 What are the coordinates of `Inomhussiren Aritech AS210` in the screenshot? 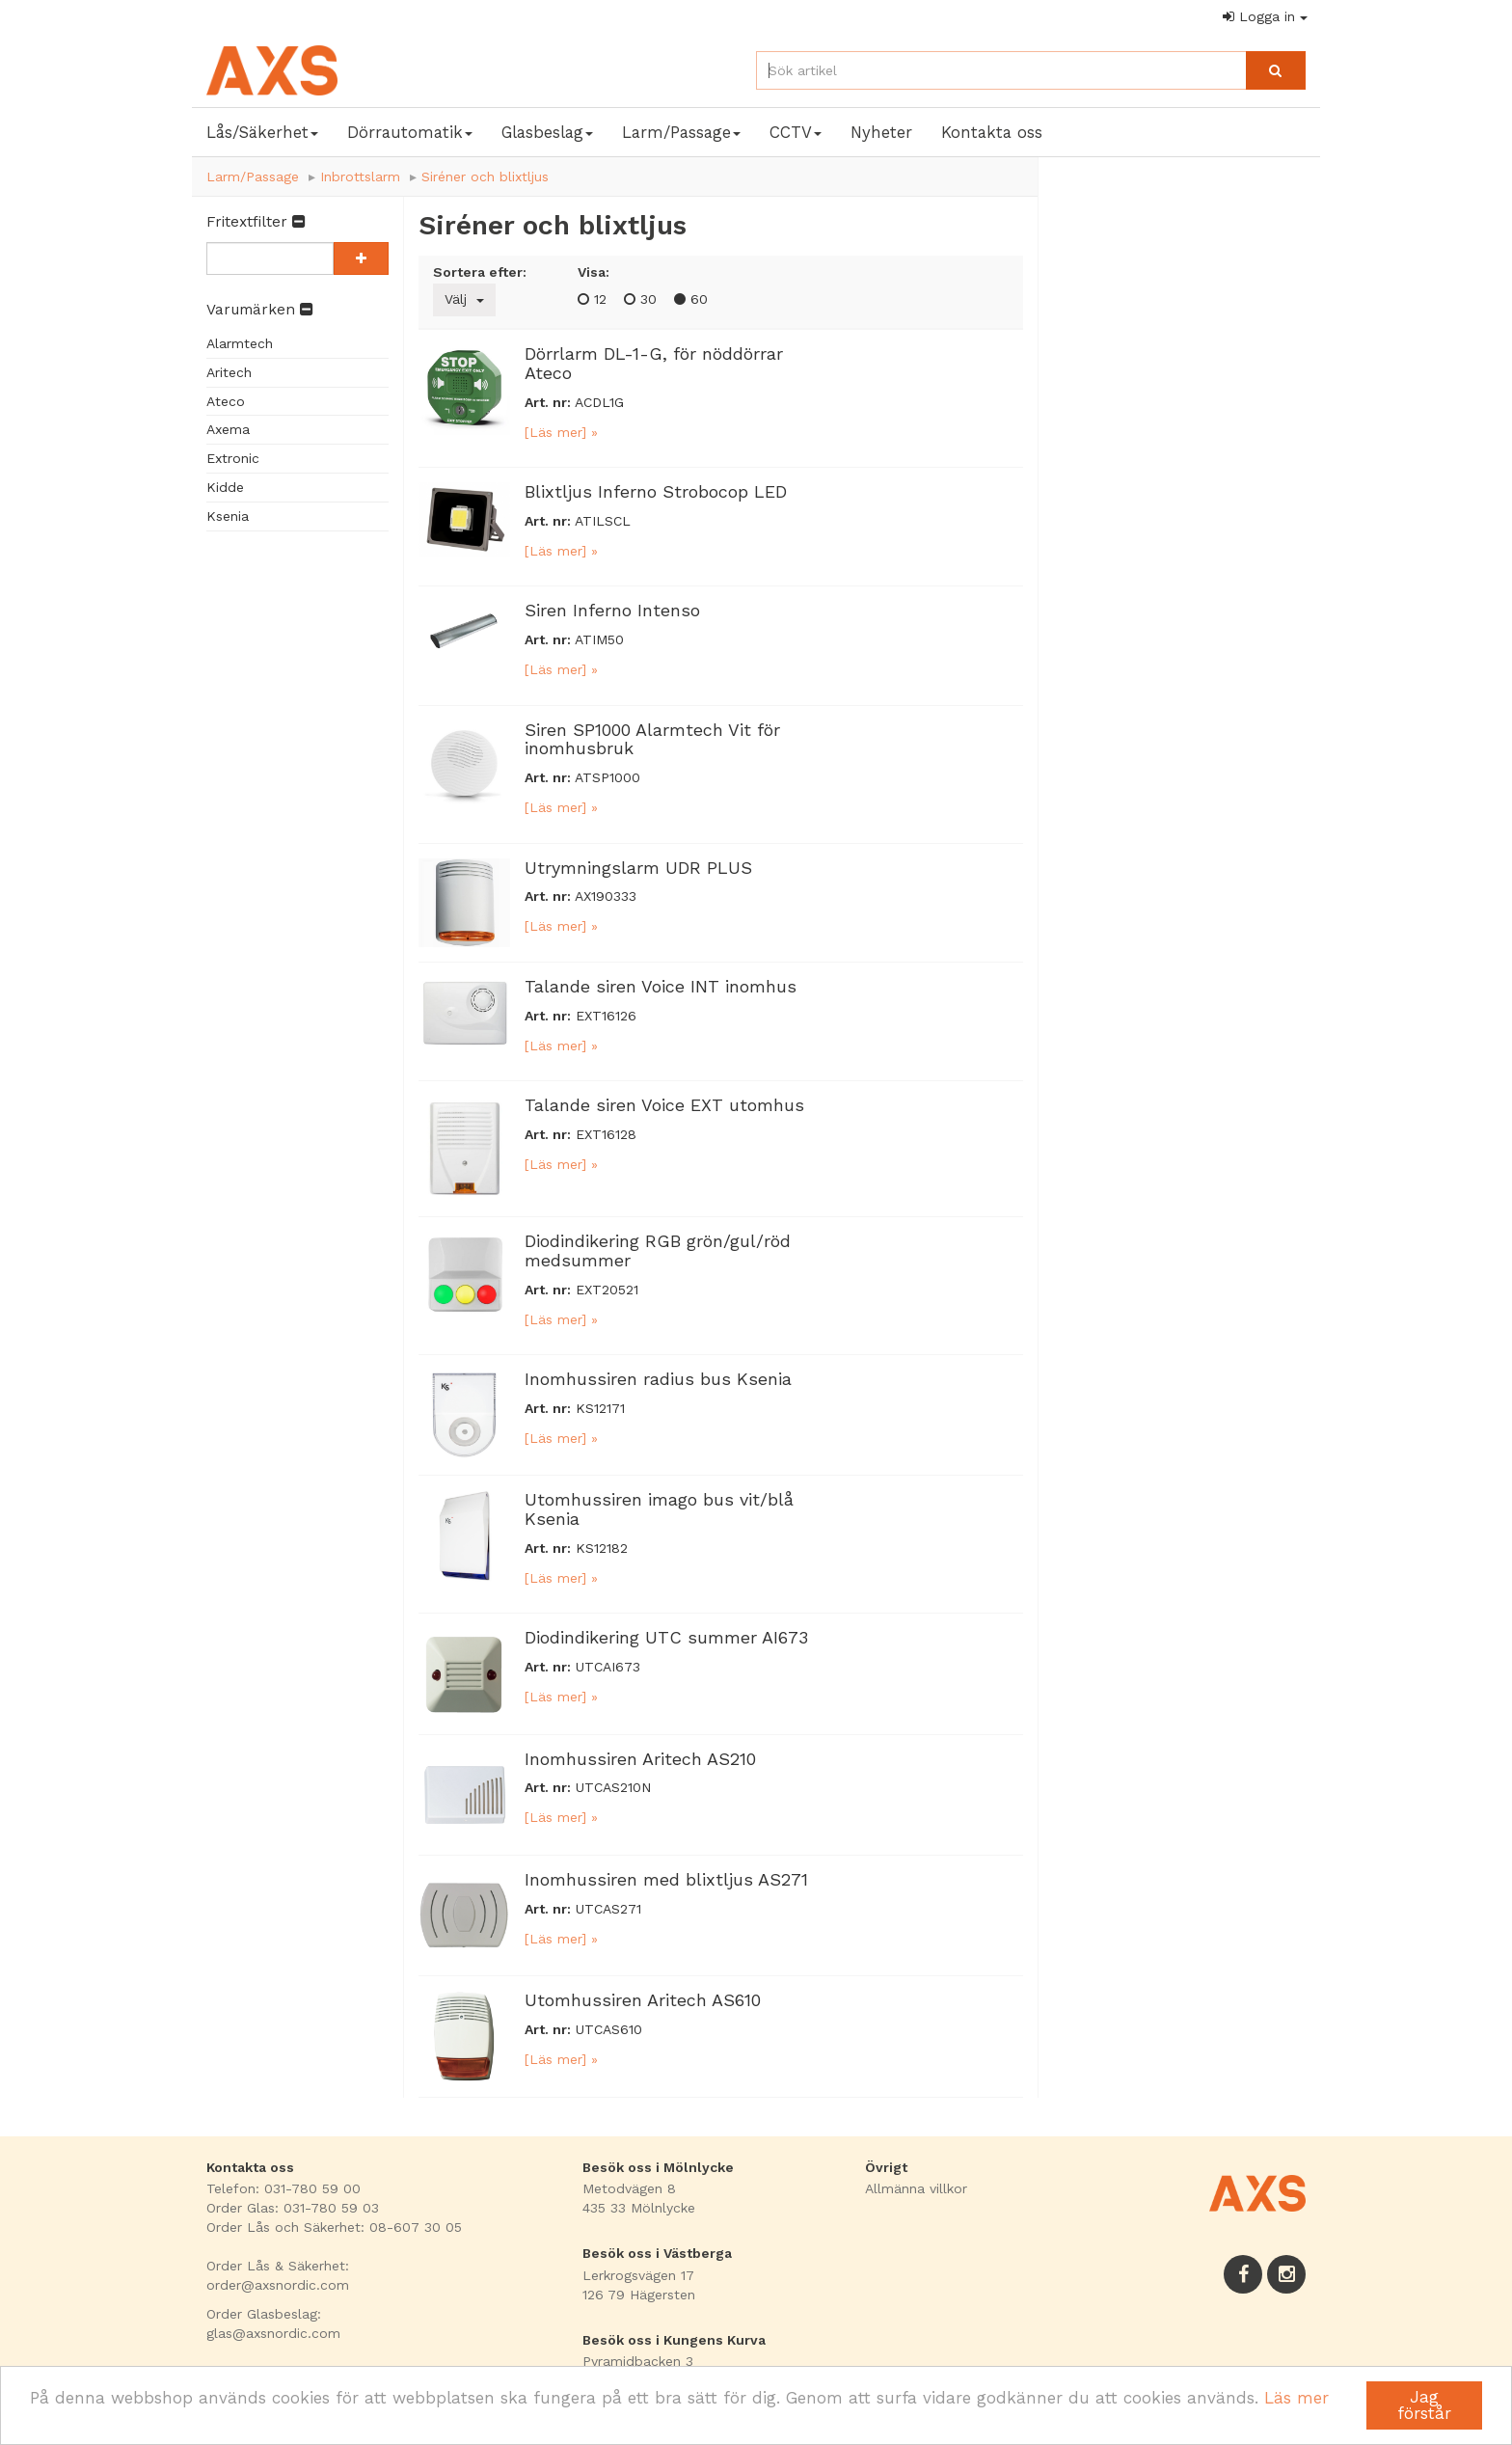 It's located at (640, 1759).